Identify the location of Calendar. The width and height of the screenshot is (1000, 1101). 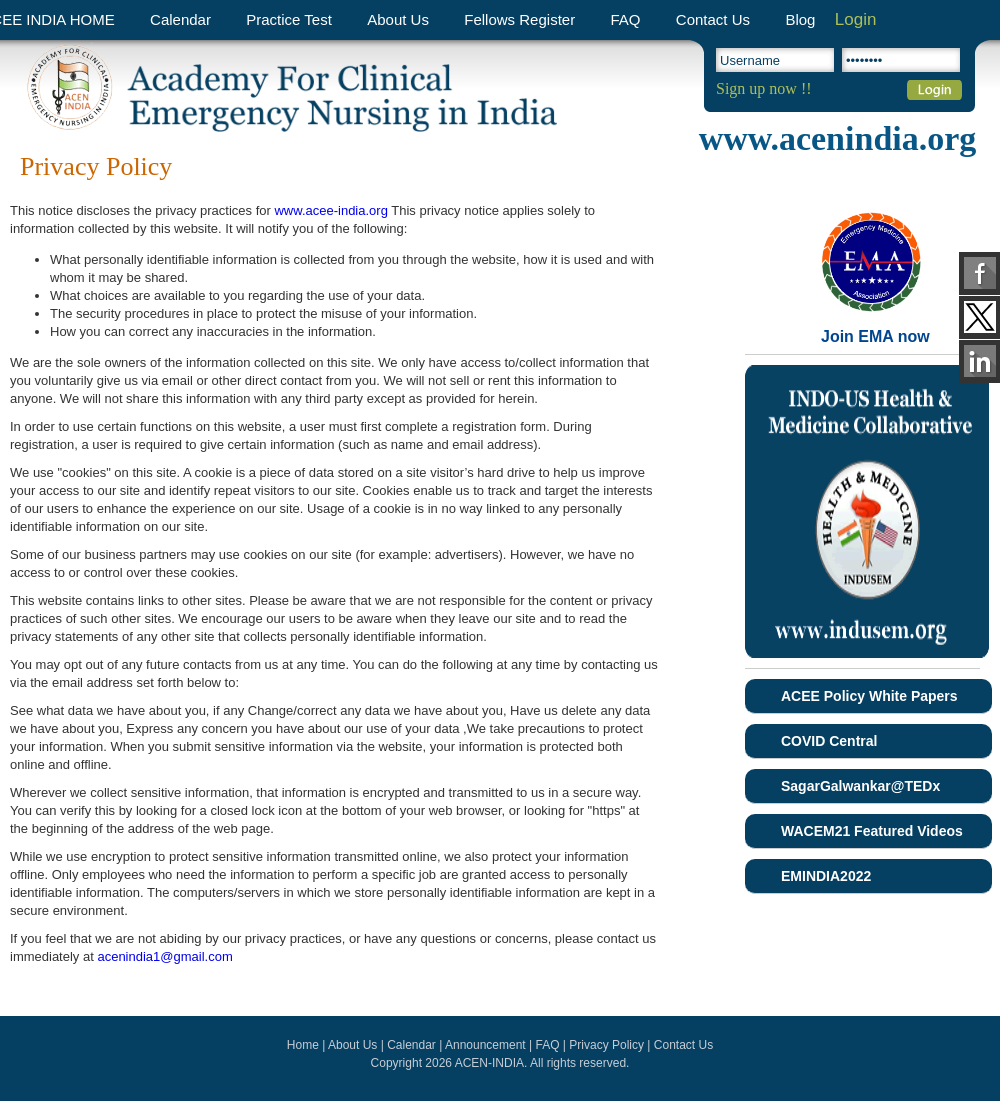
(180, 19).